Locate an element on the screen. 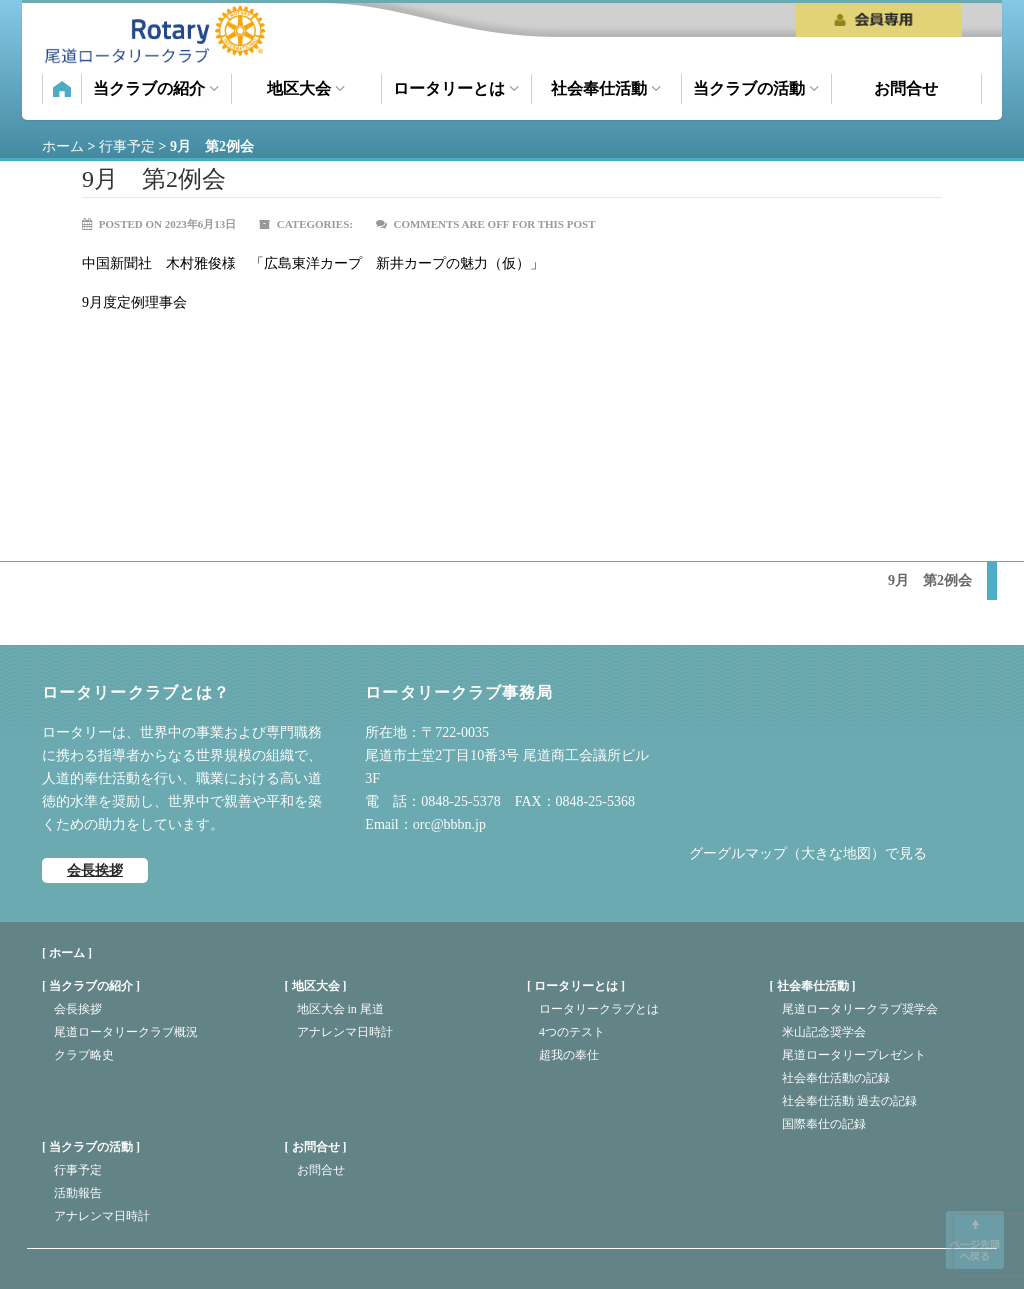 Image resolution: width=1024 pixels, height=1289 pixels. 4つのテスト is located at coordinates (572, 1032).